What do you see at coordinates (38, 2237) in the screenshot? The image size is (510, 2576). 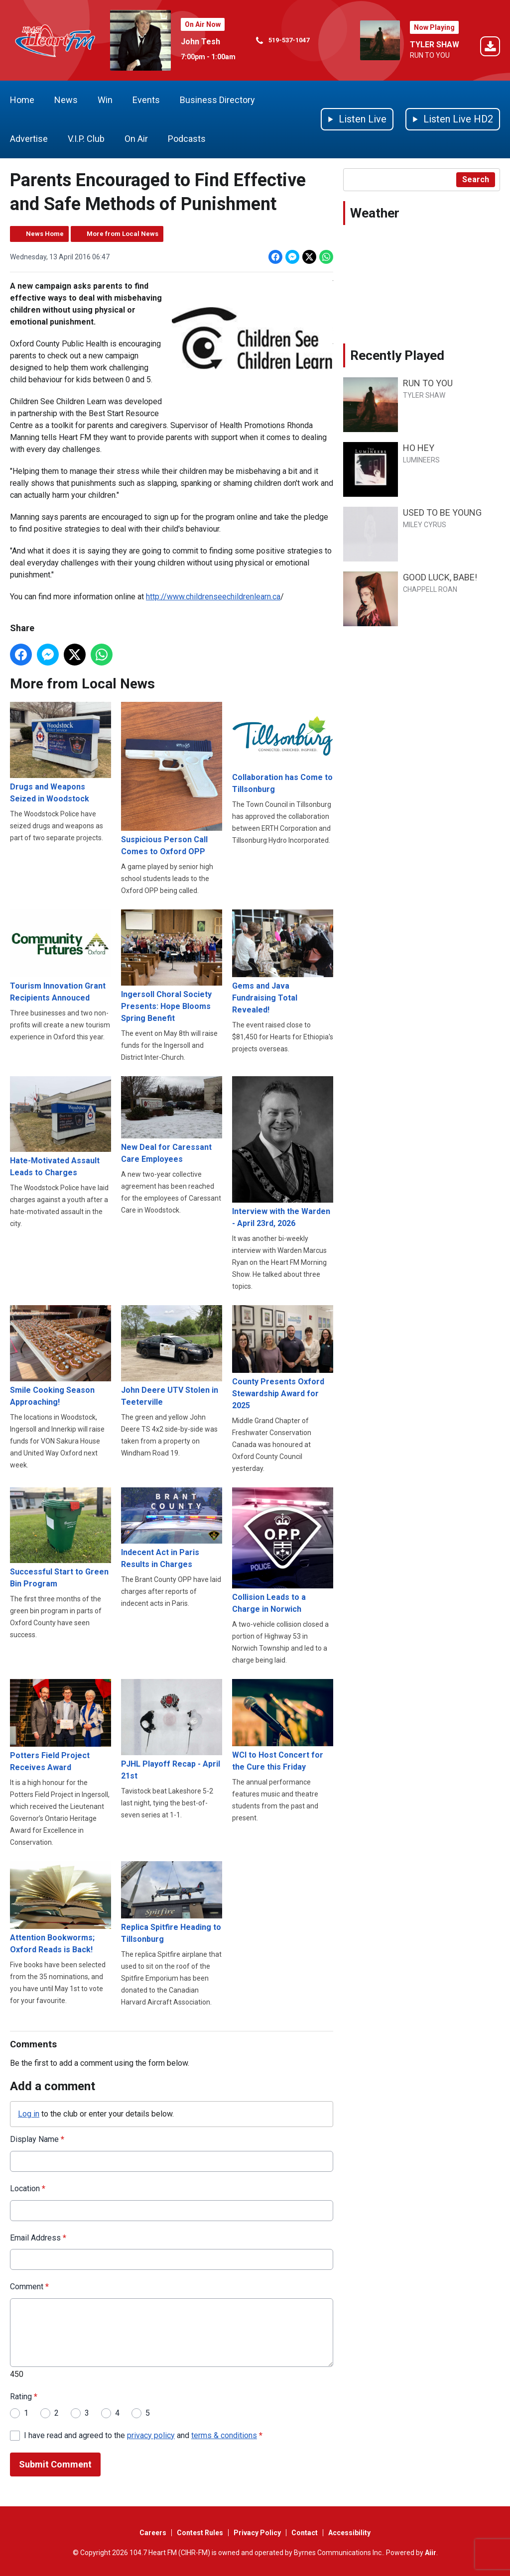 I see `Email Address` at bounding box center [38, 2237].